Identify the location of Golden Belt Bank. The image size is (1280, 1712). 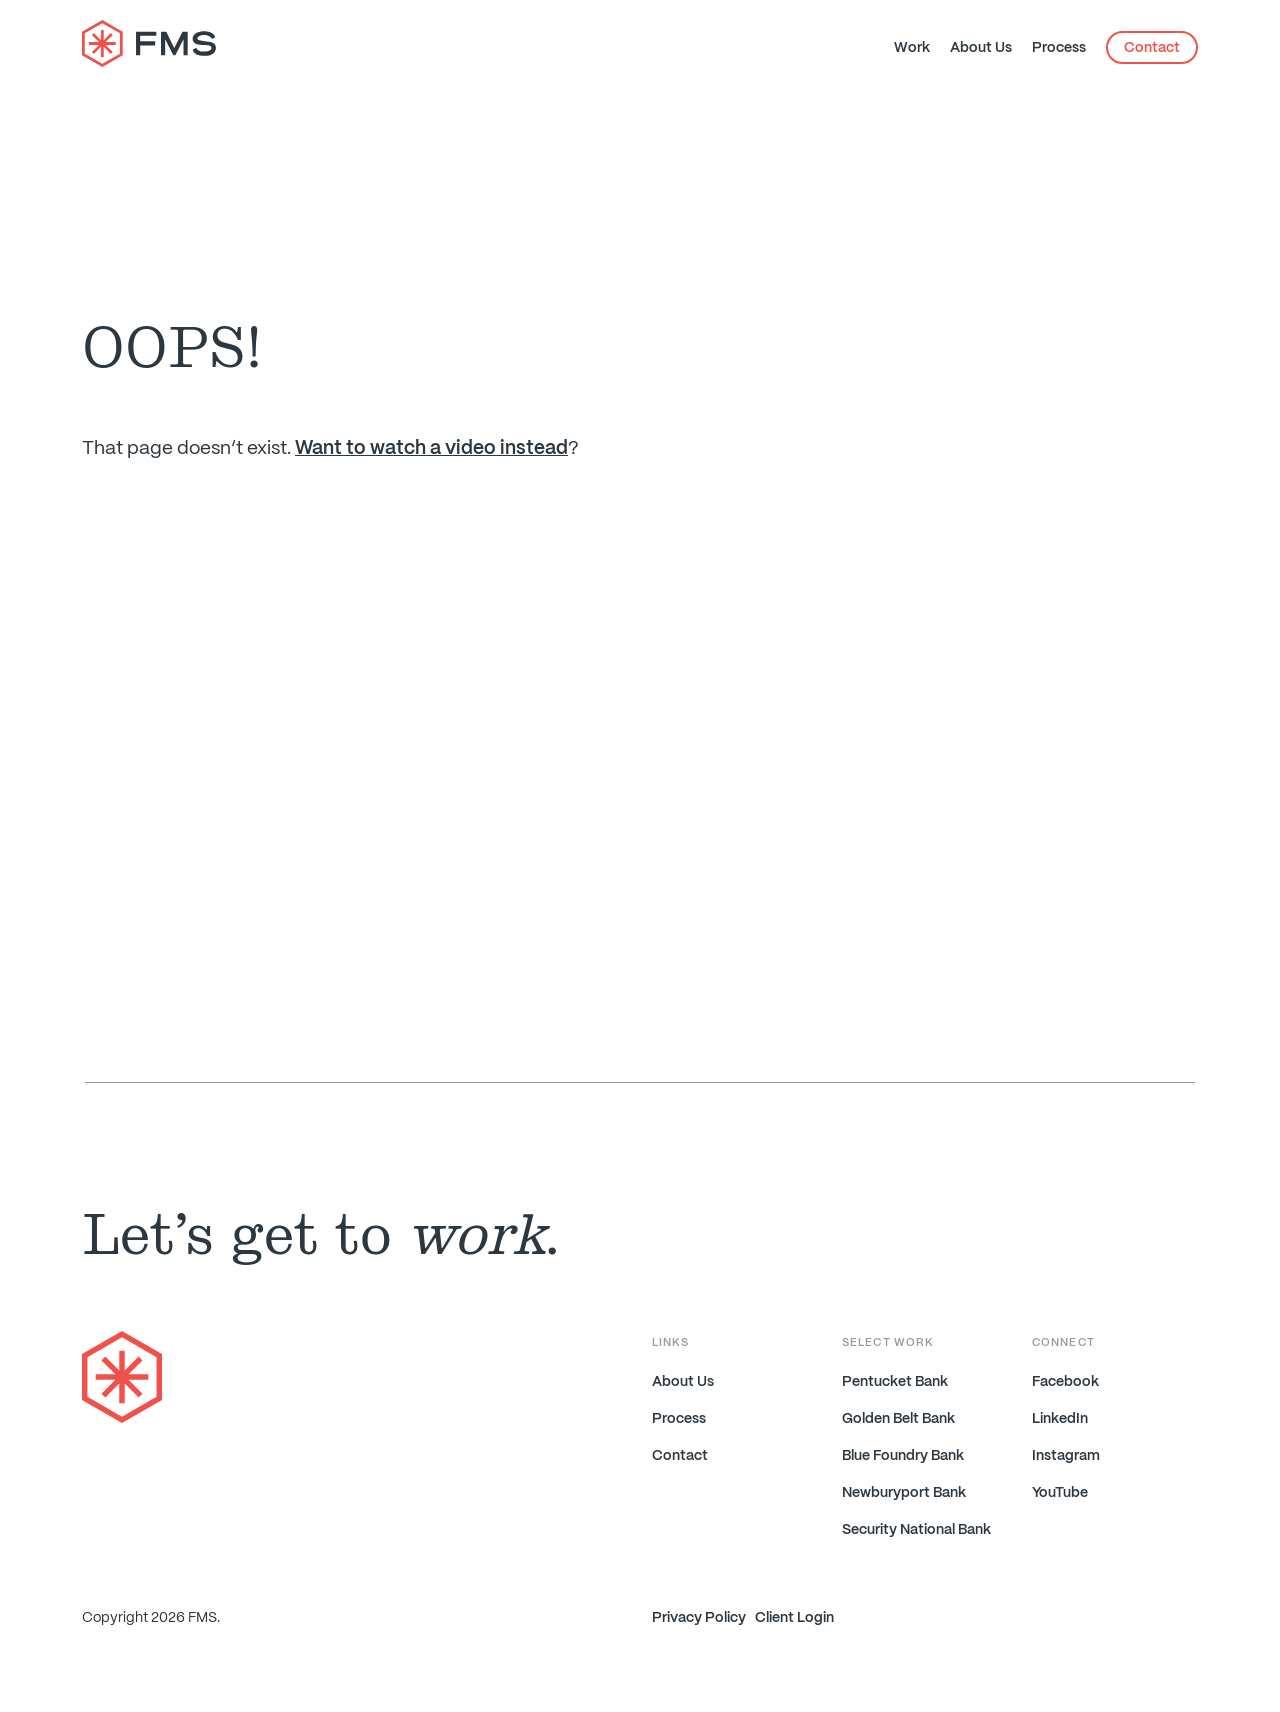
(898, 1419).